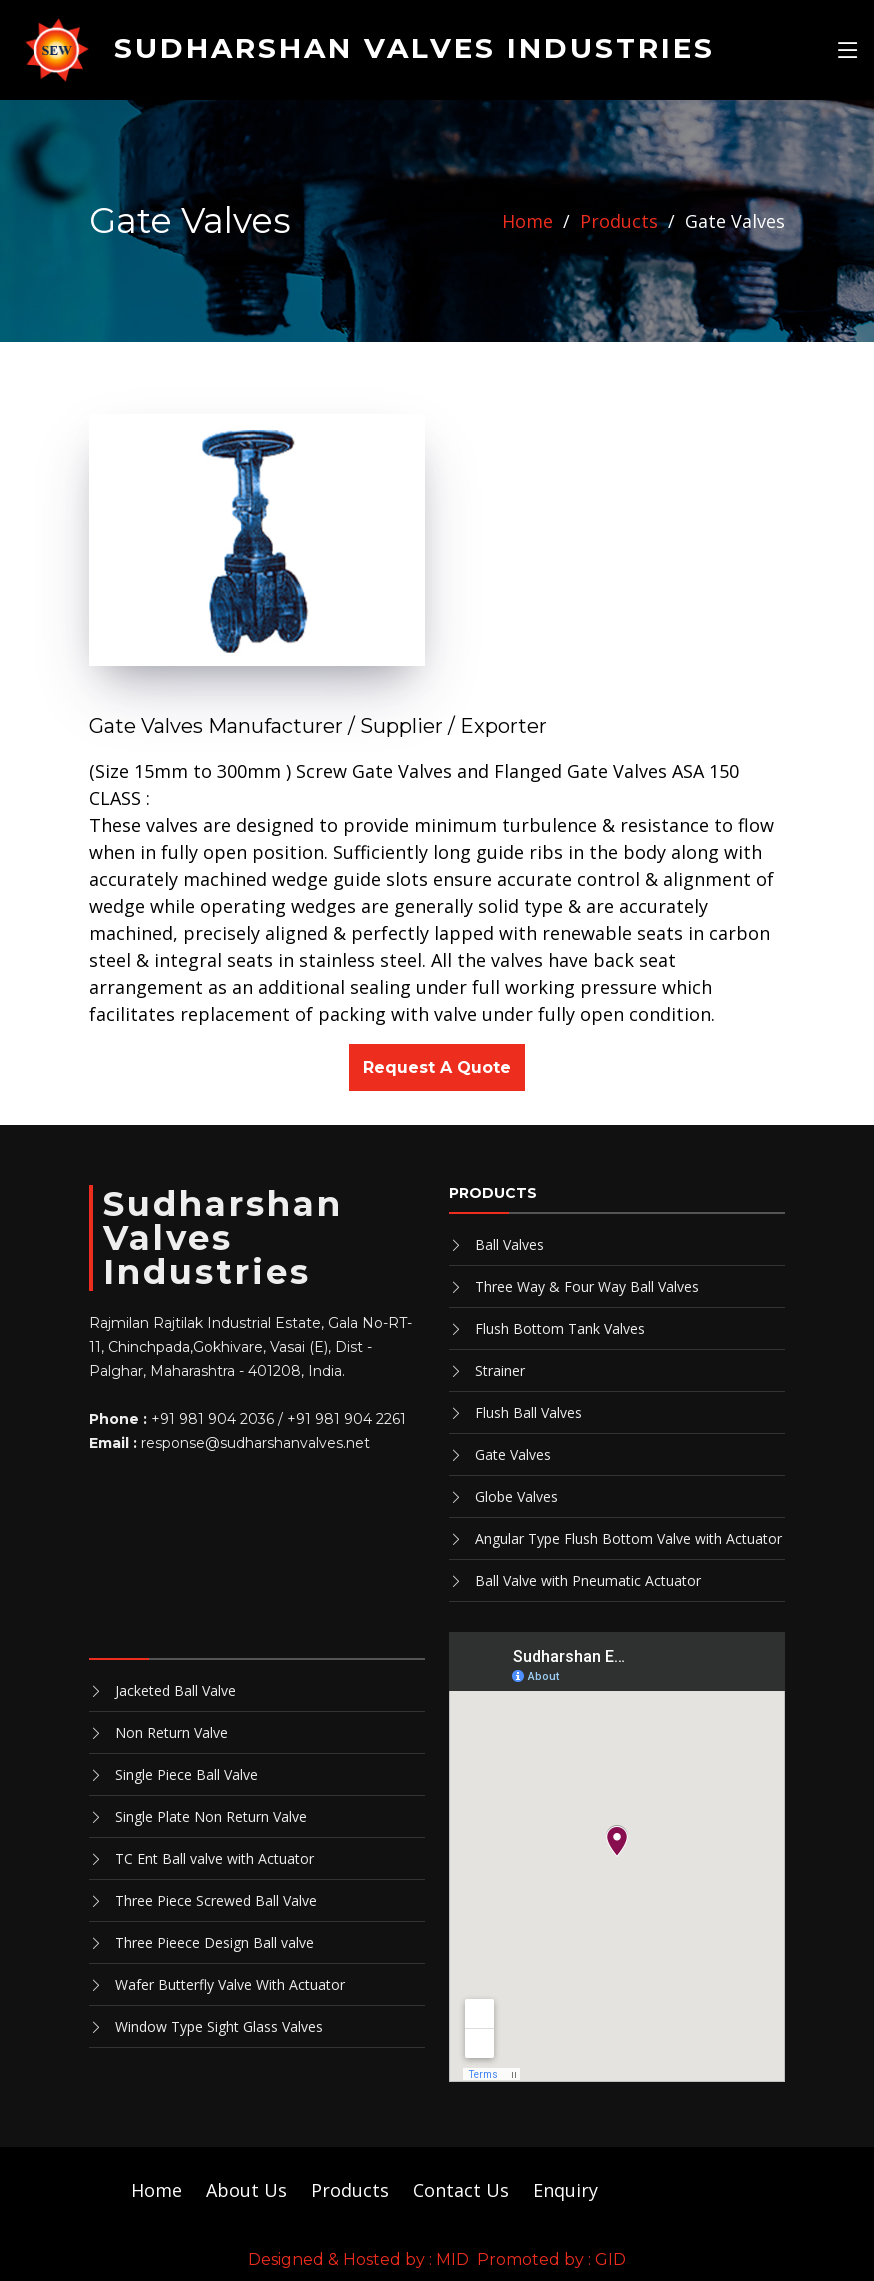 This screenshot has width=874, height=2281. What do you see at coordinates (588, 1580) in the screenshot?
I see `Ball Valve with Pneumatic Actuator` at bounding box center [588, 1580].